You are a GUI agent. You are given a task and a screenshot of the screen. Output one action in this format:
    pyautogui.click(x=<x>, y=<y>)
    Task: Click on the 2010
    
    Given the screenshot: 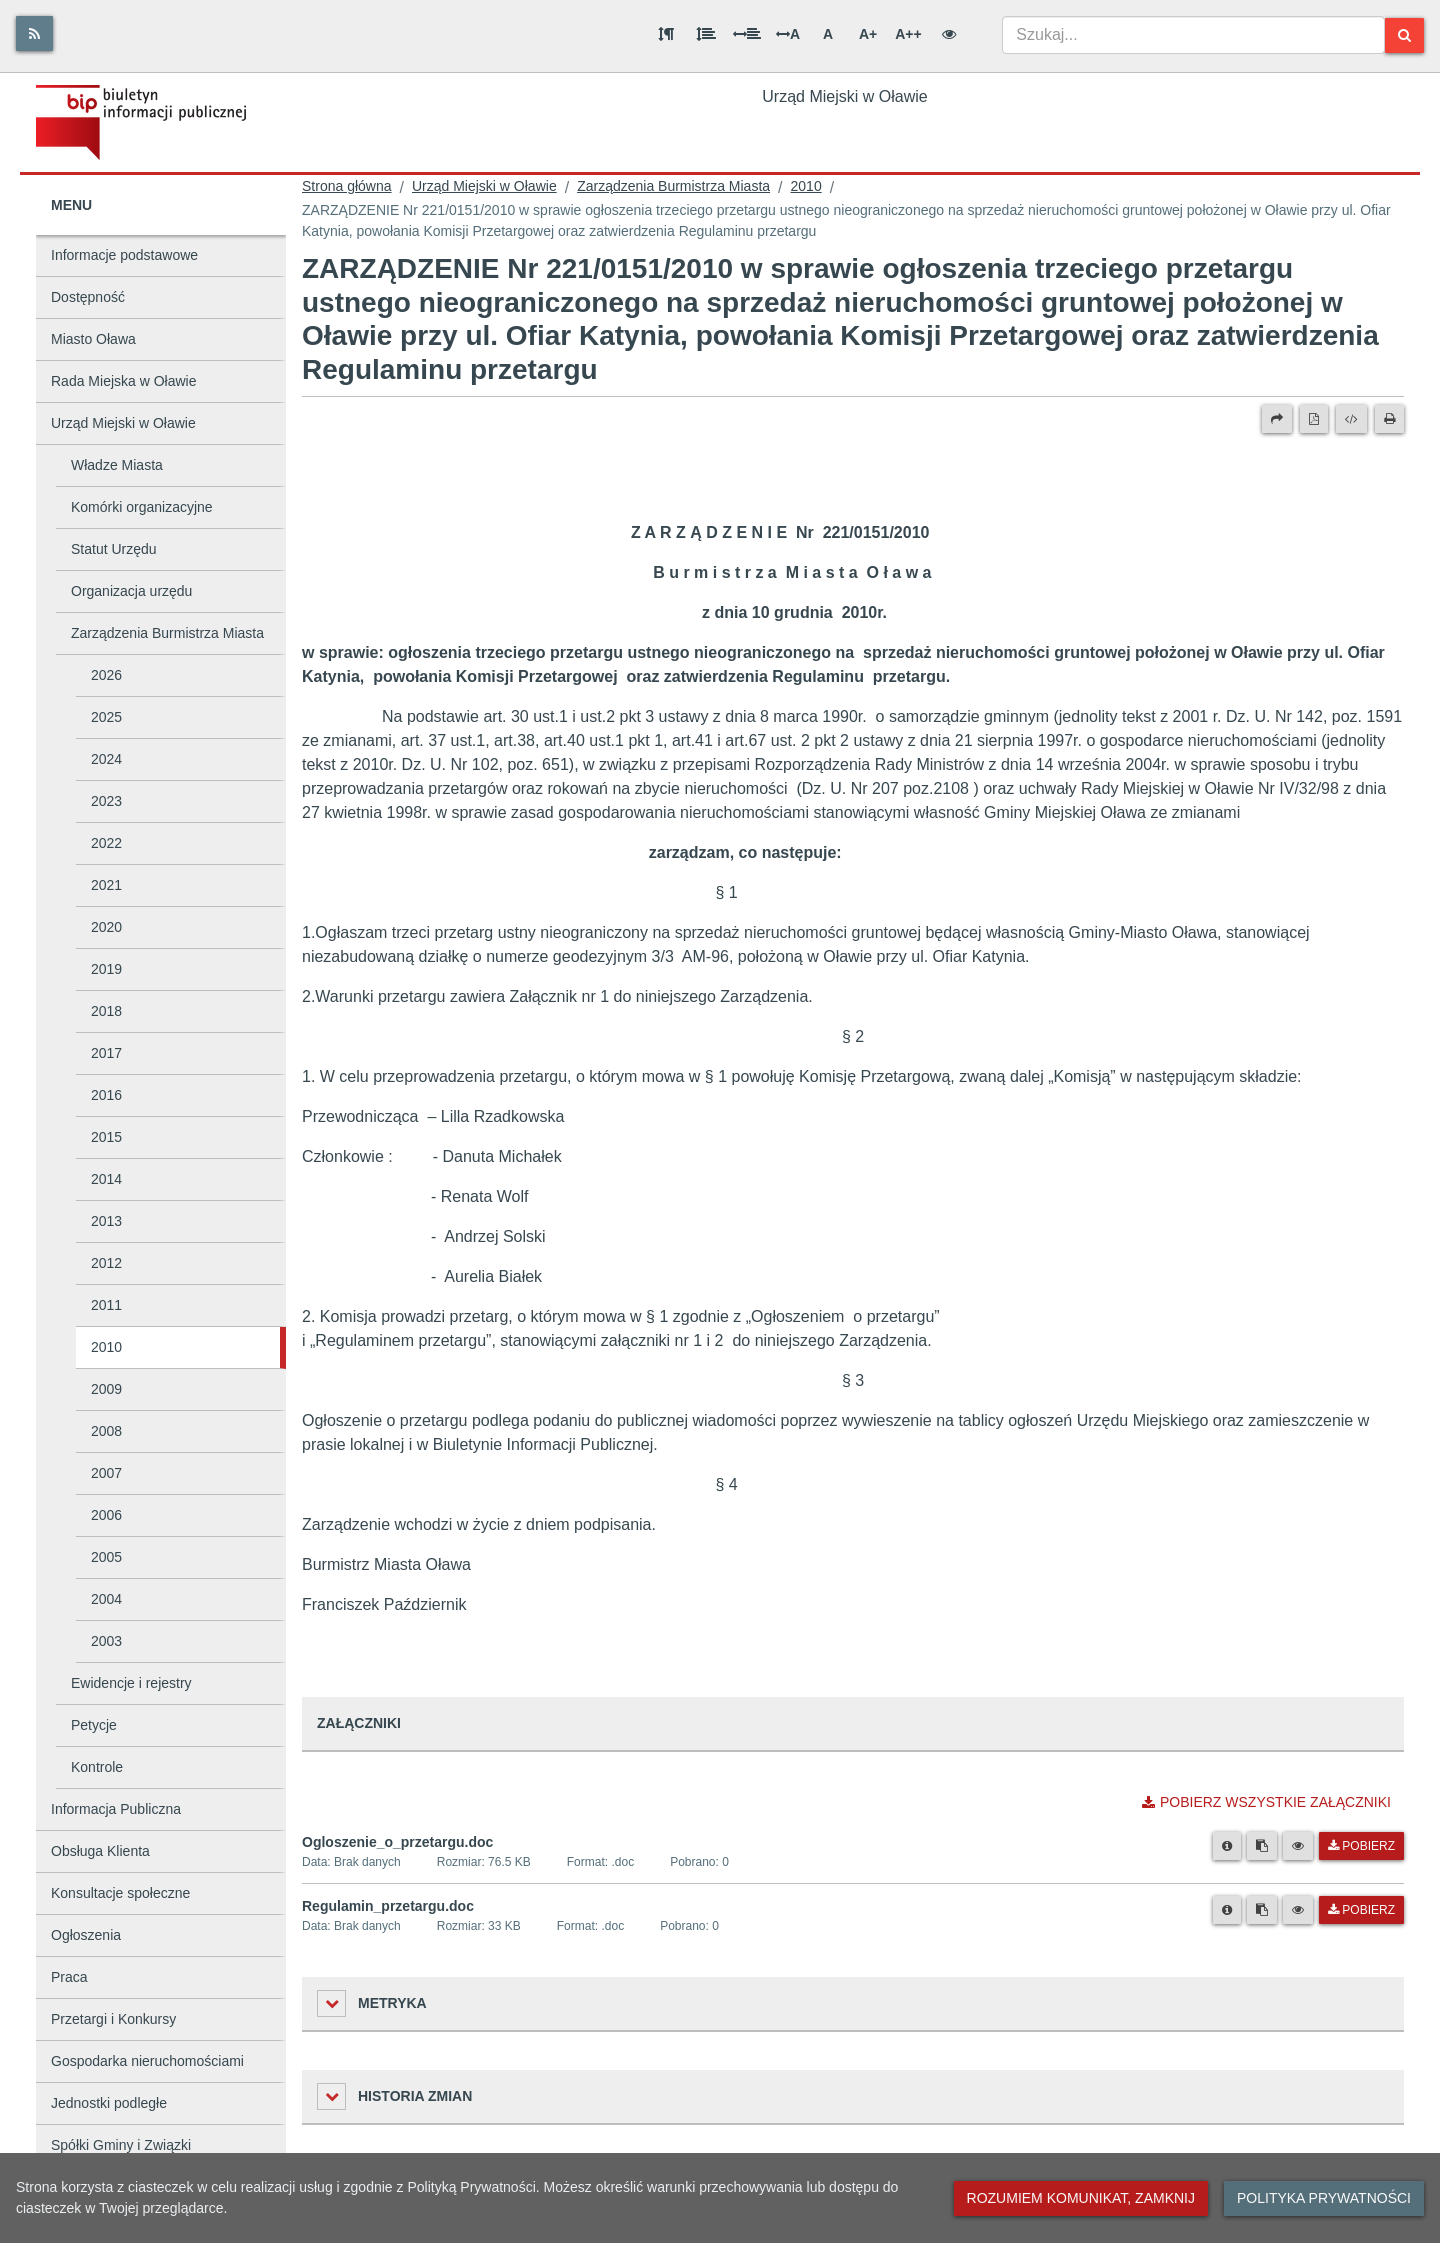 What is the action you would take?
    pyautogui.click(x=106, y=1347)
    